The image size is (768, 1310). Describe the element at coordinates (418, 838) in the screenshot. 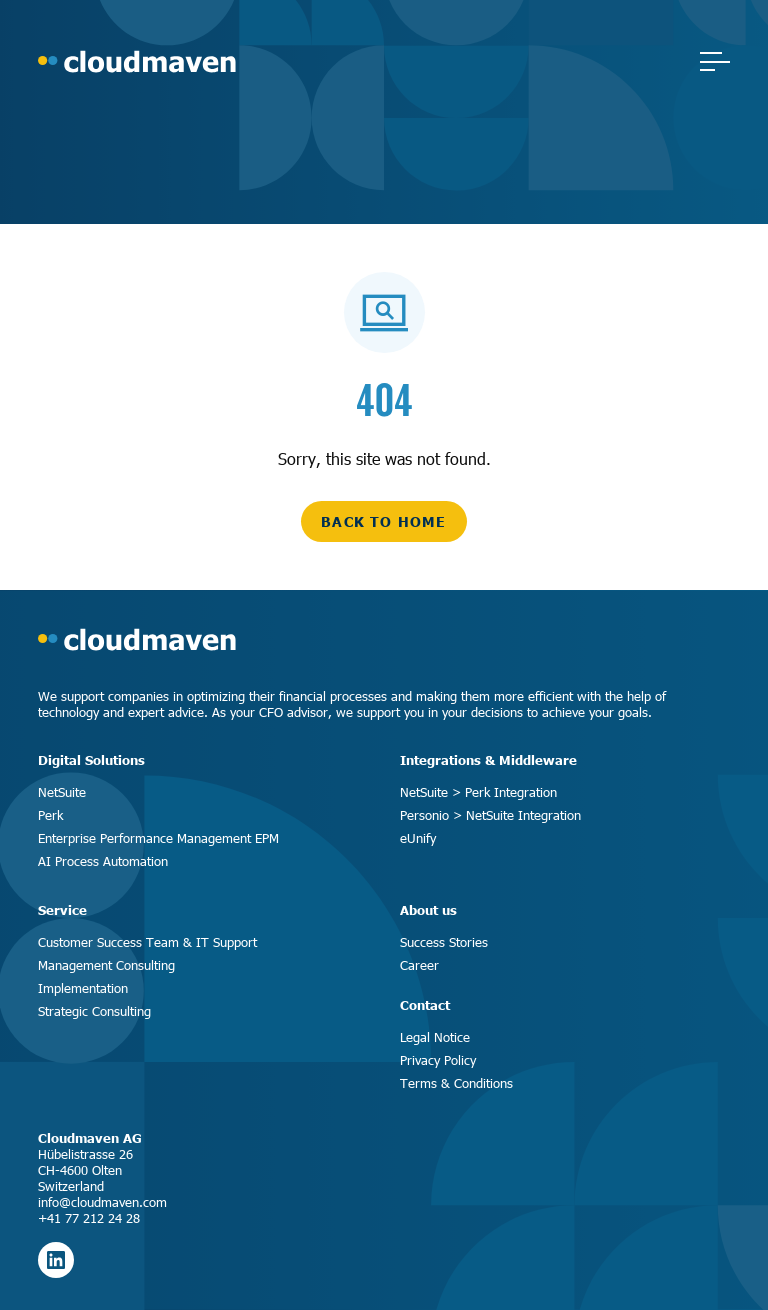

I see `eUnify` at that location.